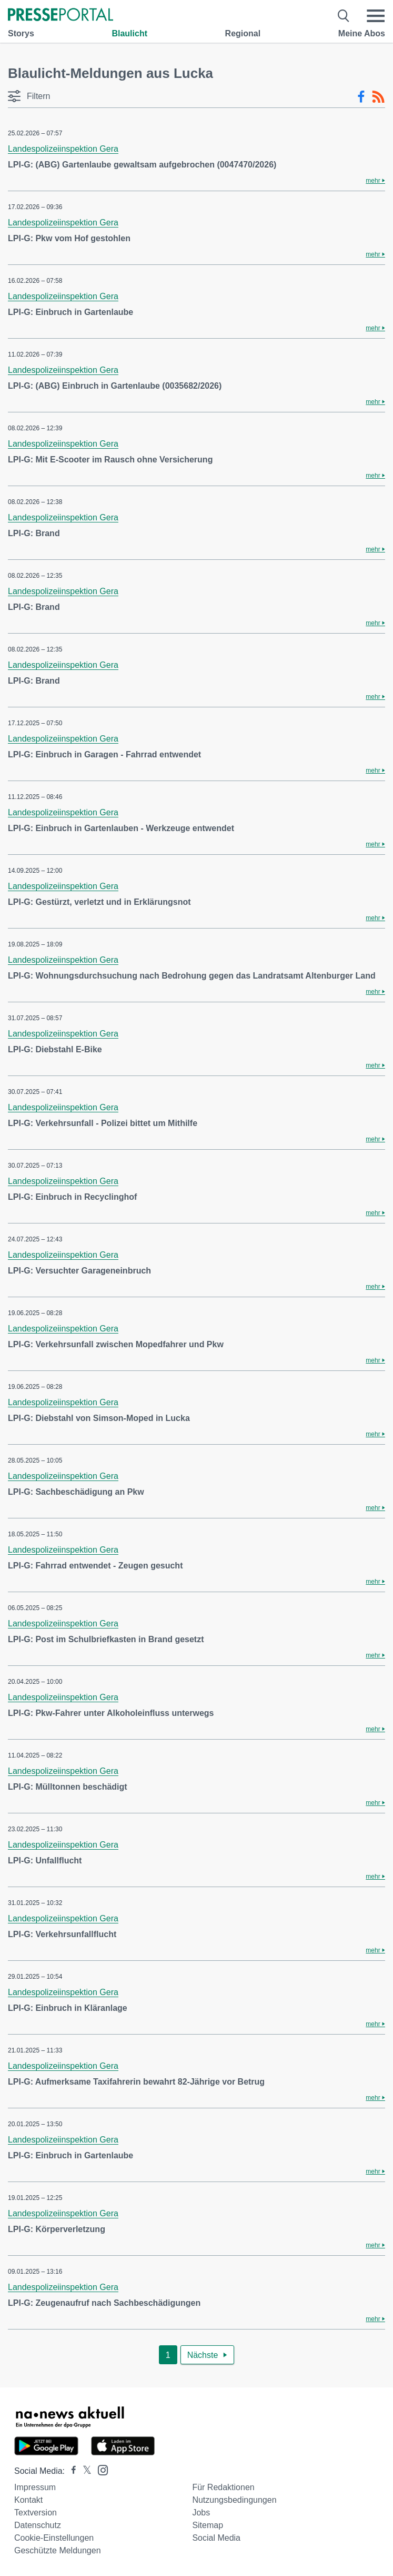  I want to click on [Presseportal bei Facebook], so click(70, 2470).